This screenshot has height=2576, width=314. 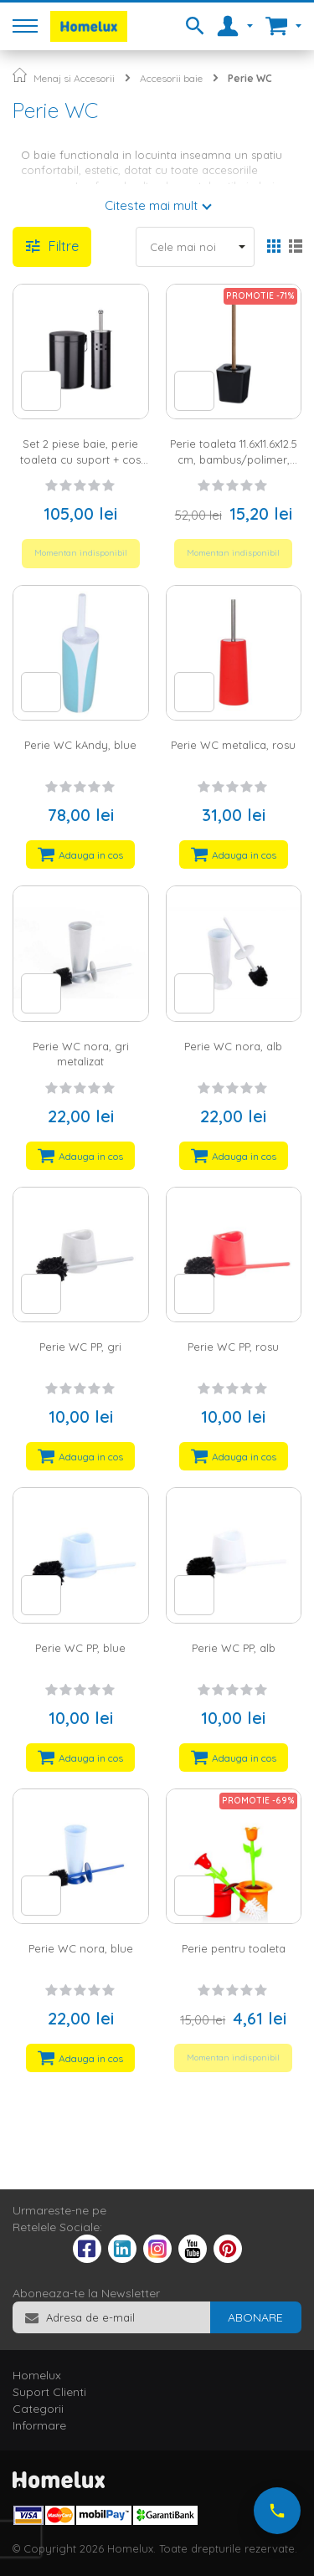 What do you see at coordinates (80, 1648) in the screenshot?
I see `Perie WC PP, blue` at bounding box center [80, 1648].